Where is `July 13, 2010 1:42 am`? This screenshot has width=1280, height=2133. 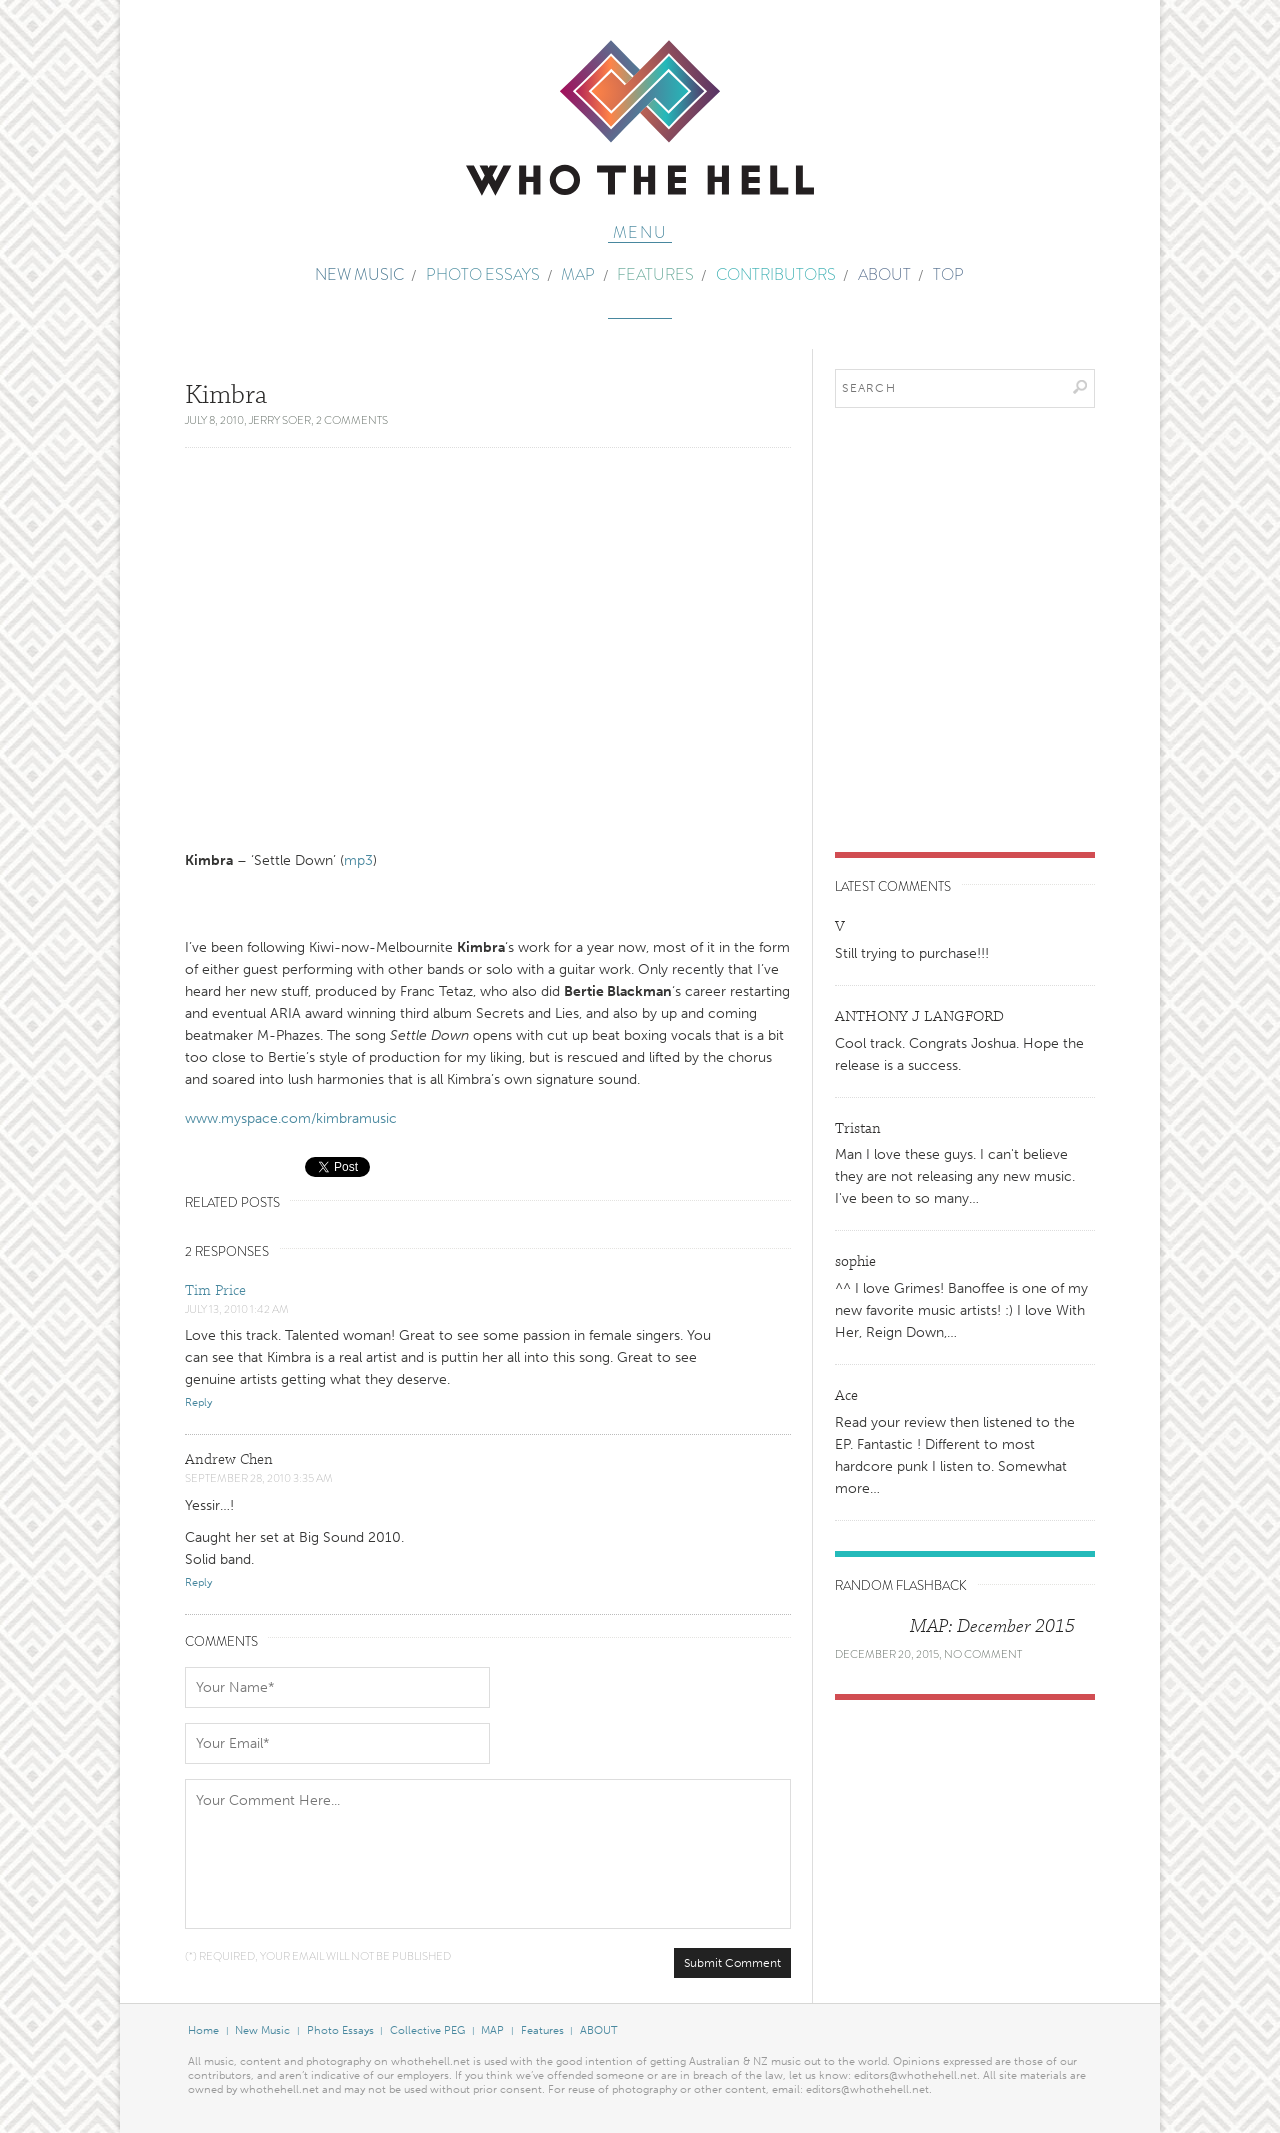 July 13, 2010 1:42 am is located at coordinates (237, 1309).